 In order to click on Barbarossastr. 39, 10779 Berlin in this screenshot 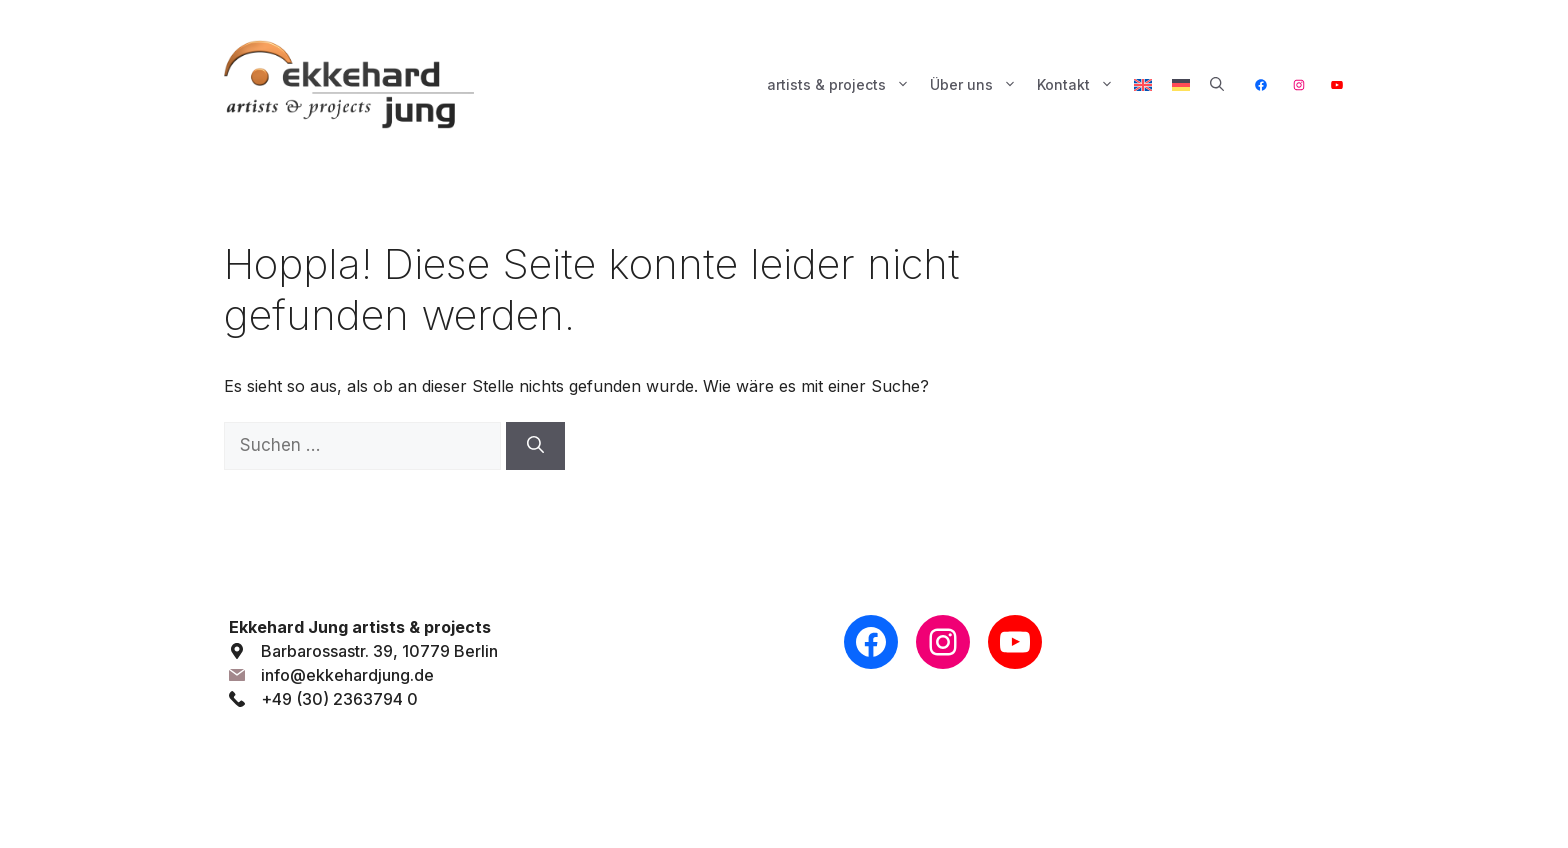, I will do `click(379, 651)`.